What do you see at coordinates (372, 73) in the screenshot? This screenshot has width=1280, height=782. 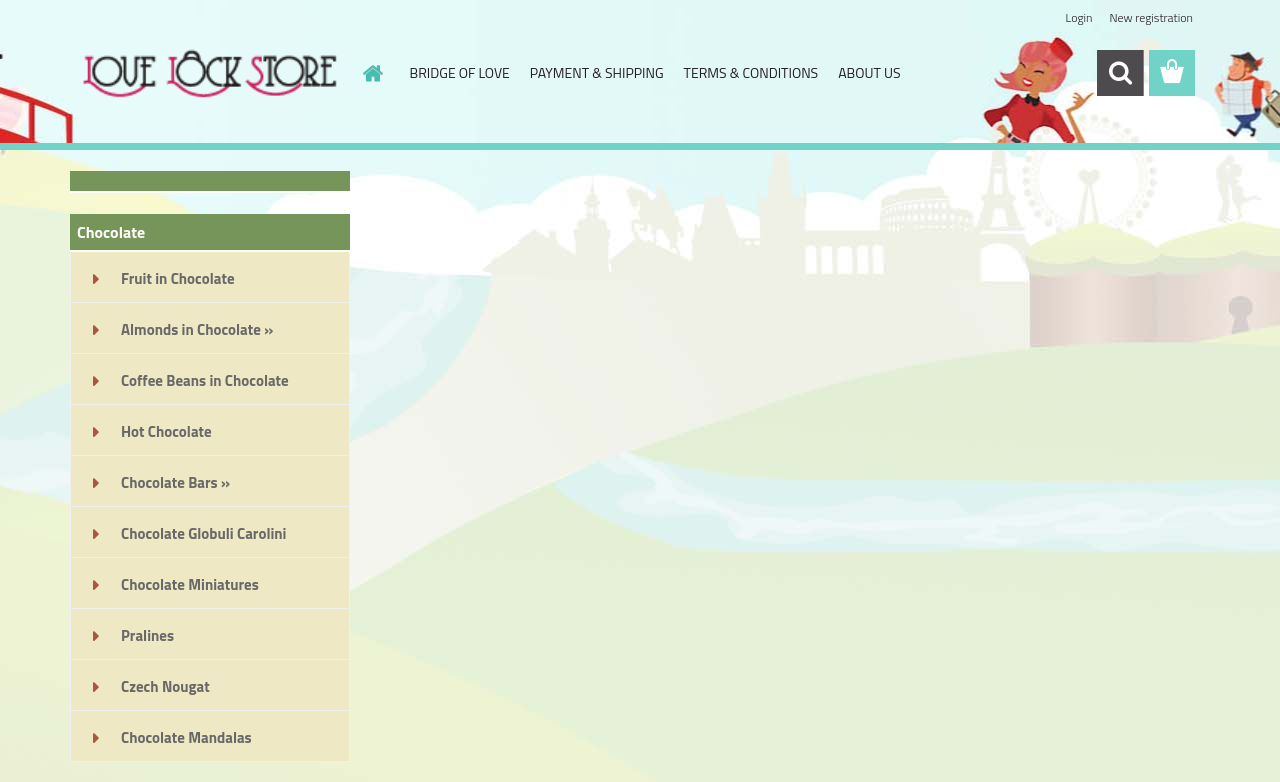 I see `[Homepage]` at bounding box center [372, 73].